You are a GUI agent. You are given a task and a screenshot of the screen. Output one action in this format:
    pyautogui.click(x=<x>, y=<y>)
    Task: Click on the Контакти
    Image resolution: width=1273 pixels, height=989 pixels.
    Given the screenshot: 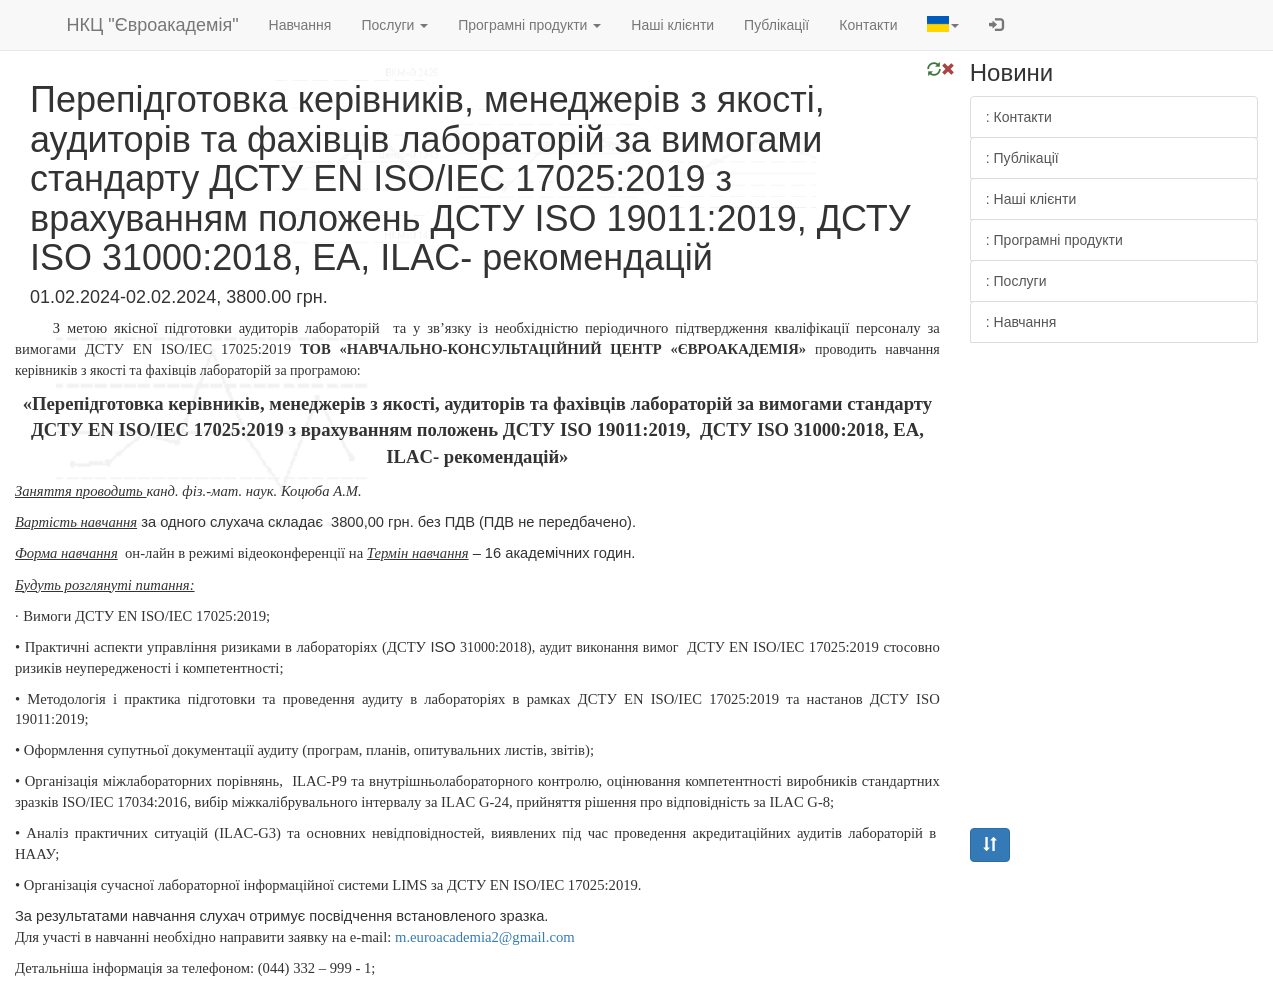 What is the action you would take?
    pyautogui.click(x=868, y=25)
    